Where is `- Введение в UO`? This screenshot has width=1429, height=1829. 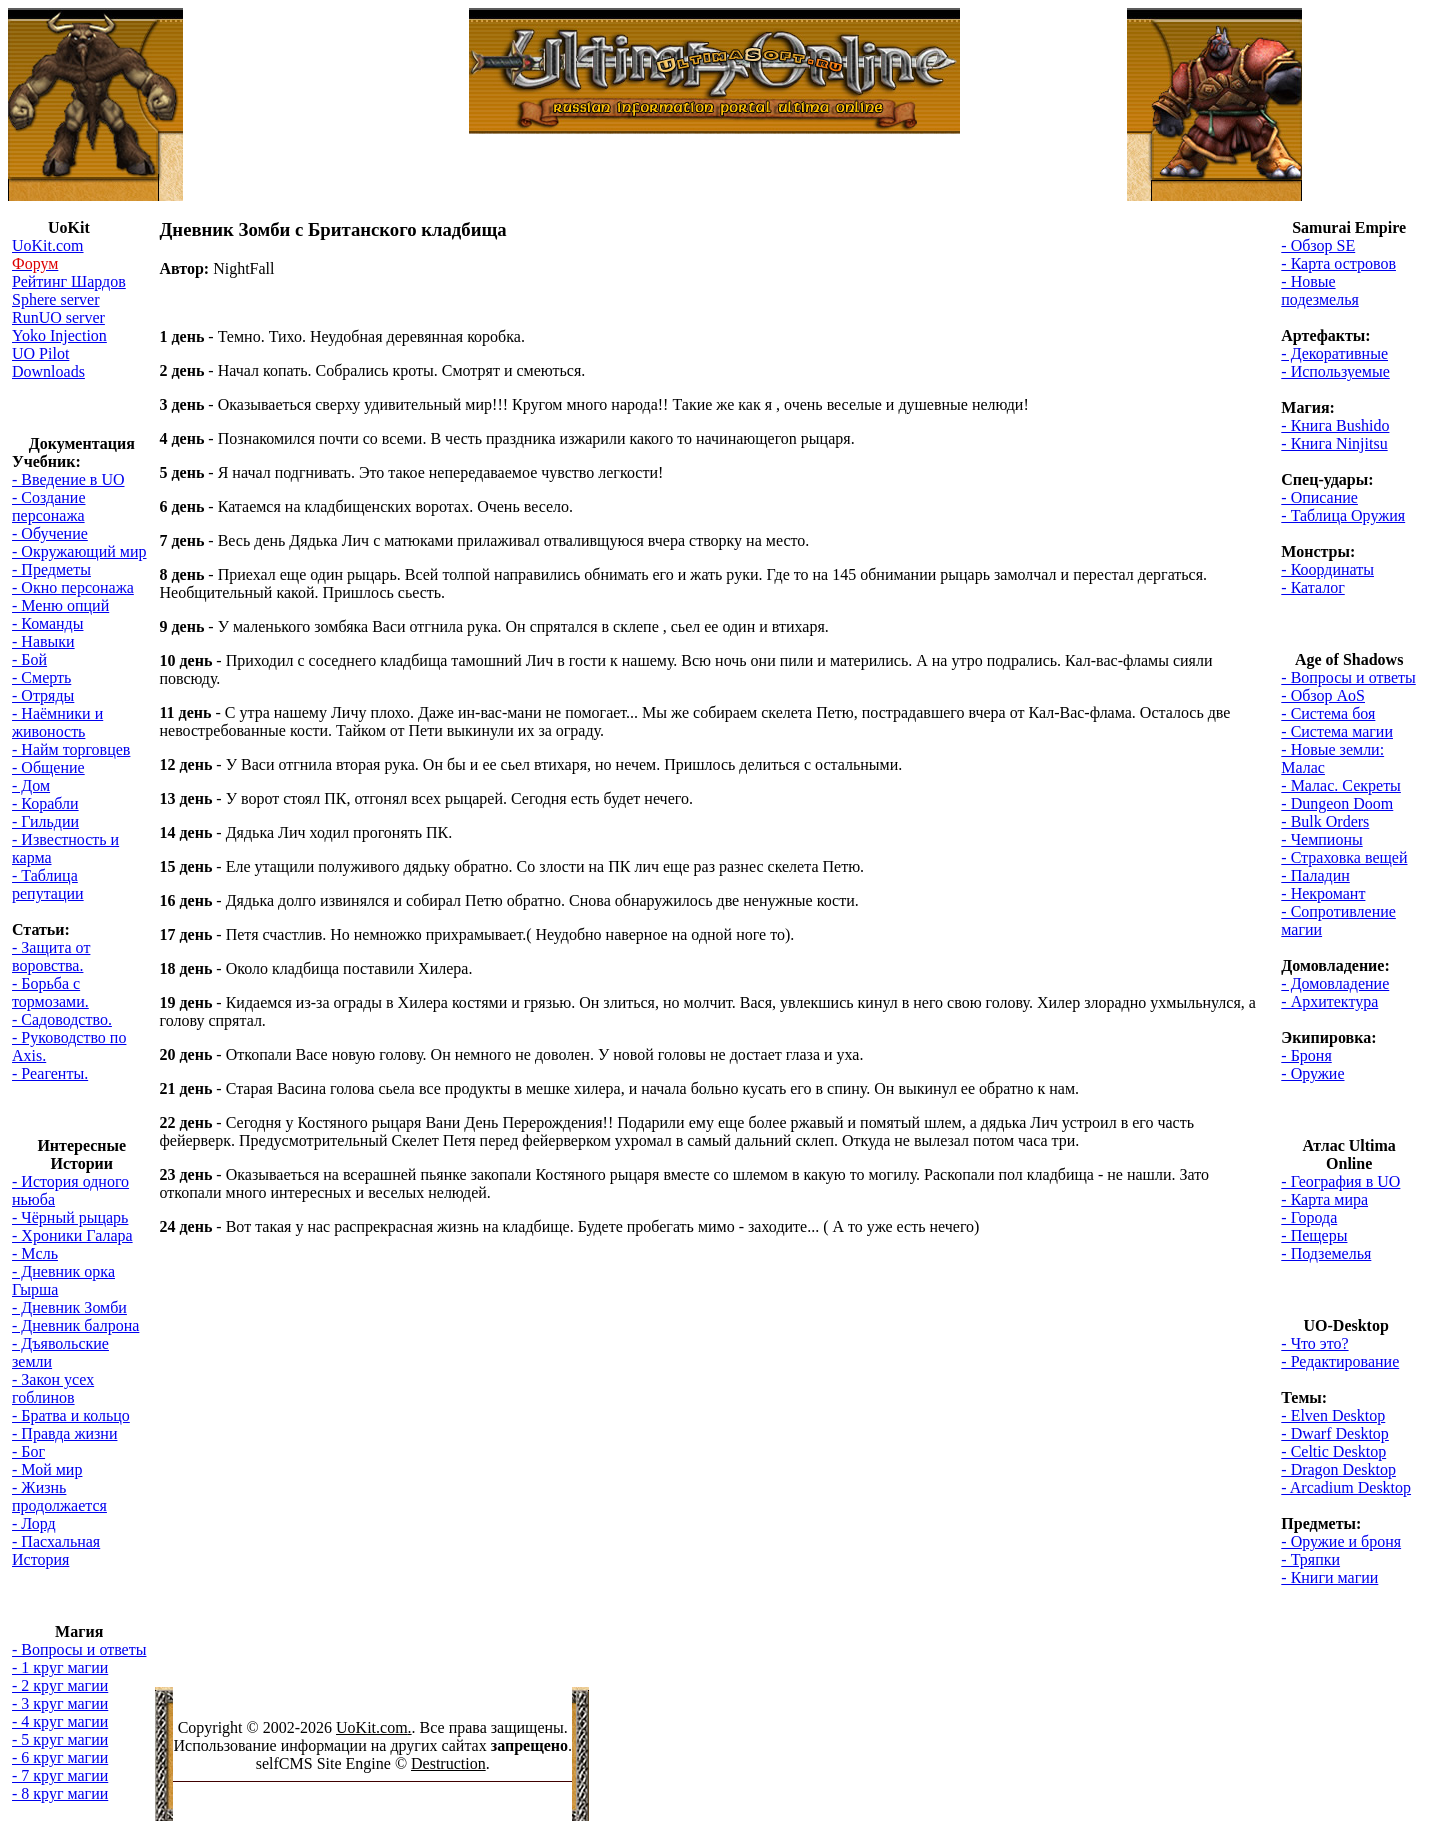
- Введение в UO is located at coordinates (68, 479).